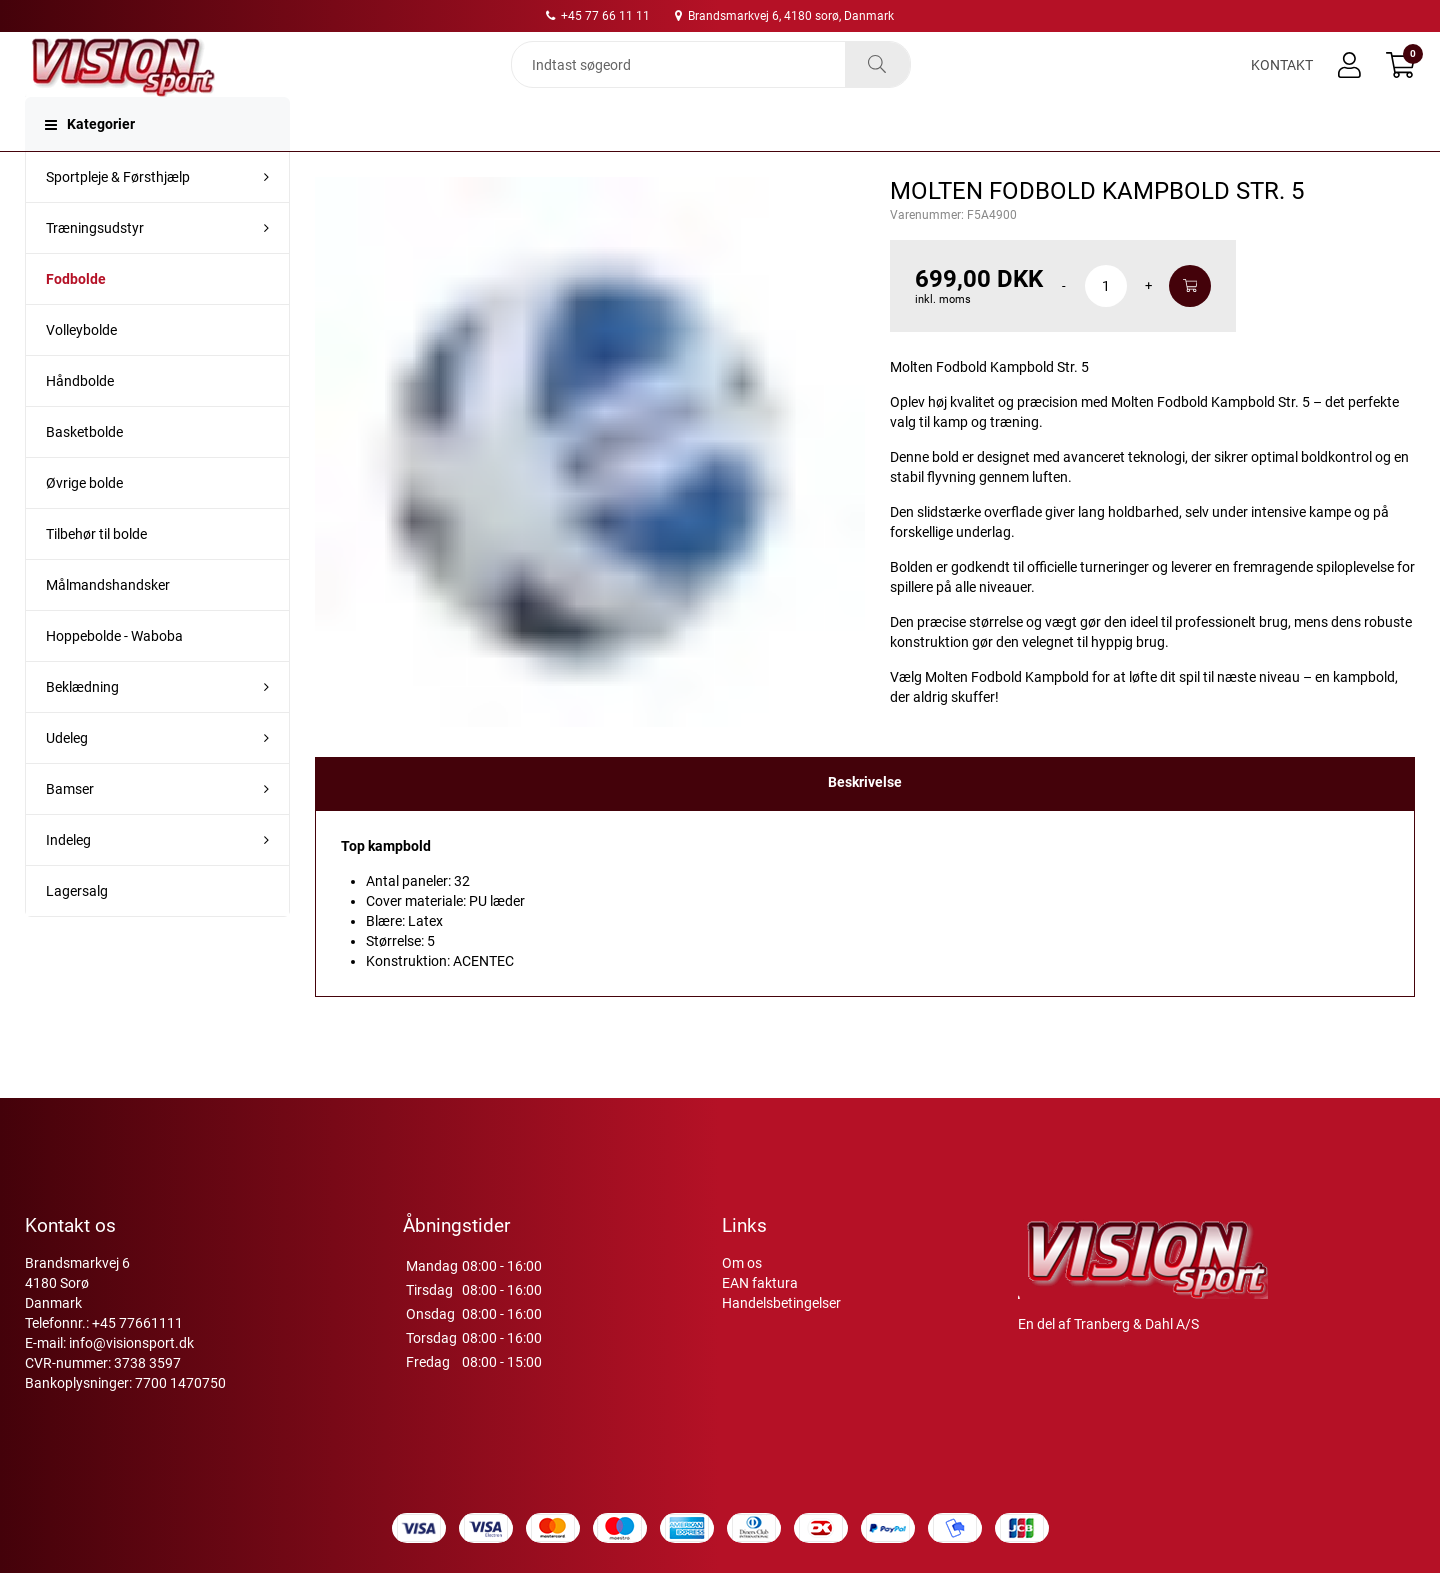  Describe the element at coordinates (84, 468) in the screenshot. I see `Basketbolde` at that location.